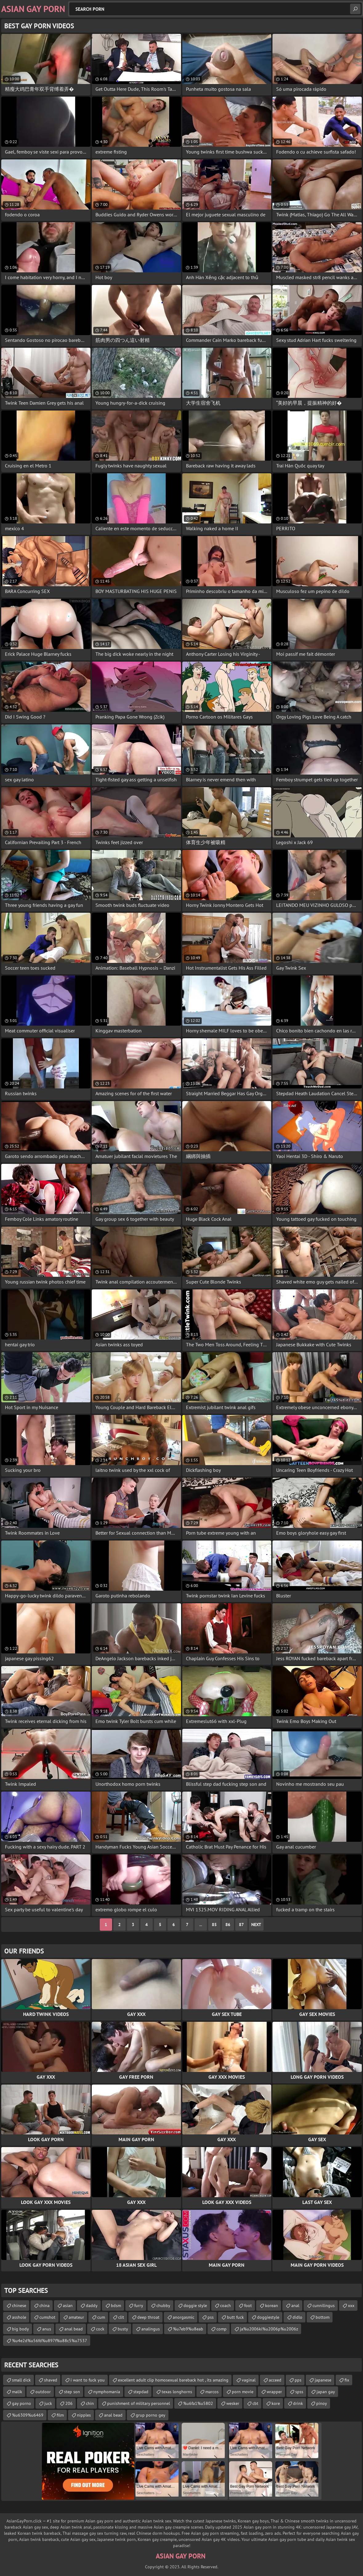 This screenshot has height=2576, width=363. What do you see at coordinates (274, 2391) in the screenshot?
I see `wrapper` at bounding box center [274, 2391].